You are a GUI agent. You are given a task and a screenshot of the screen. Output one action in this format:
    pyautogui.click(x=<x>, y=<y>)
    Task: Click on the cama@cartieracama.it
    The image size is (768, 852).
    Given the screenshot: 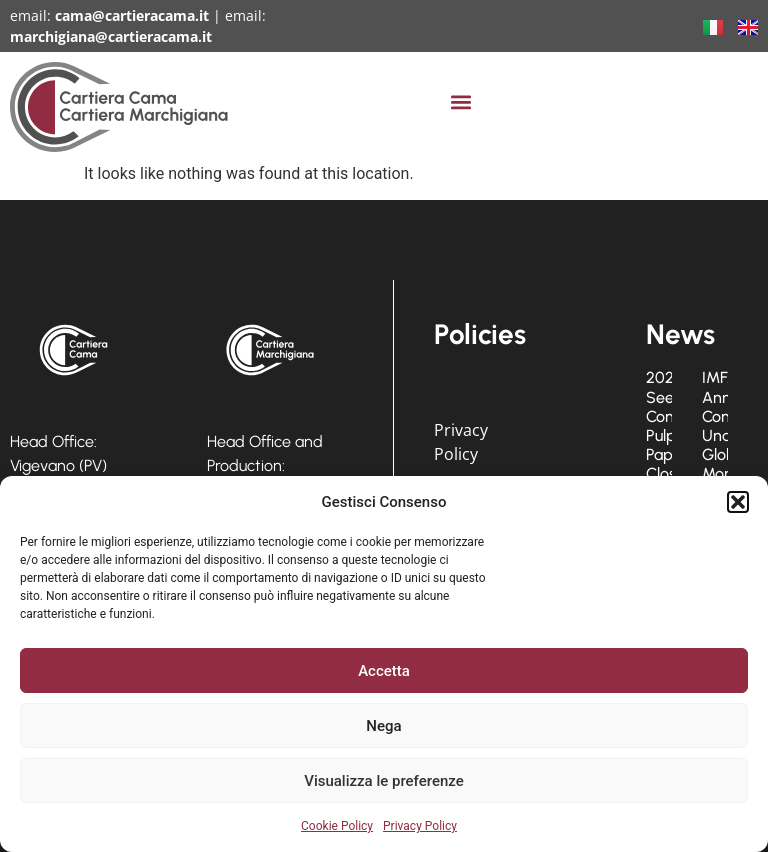 What is the action you would take?
    pyautogui.click(x=132, y=15)
    